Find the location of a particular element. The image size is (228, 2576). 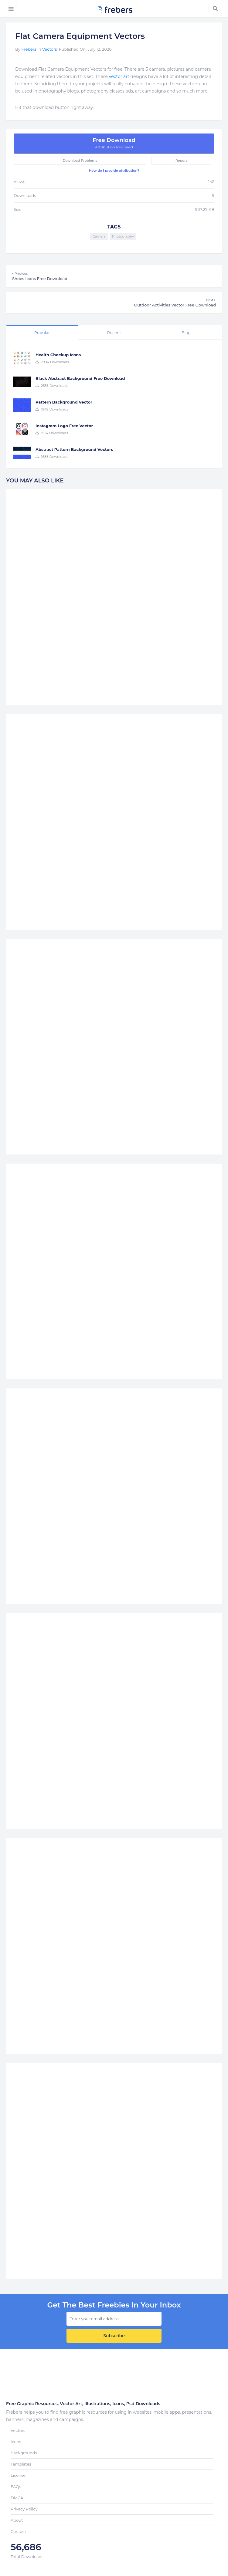

FAQs is located at coordinates (16, 2486).